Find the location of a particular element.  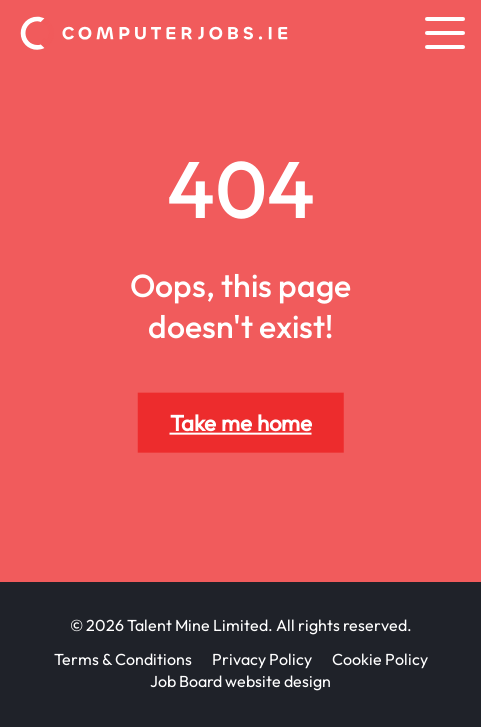

Privacy Policy is located at coordinates (262, 659).